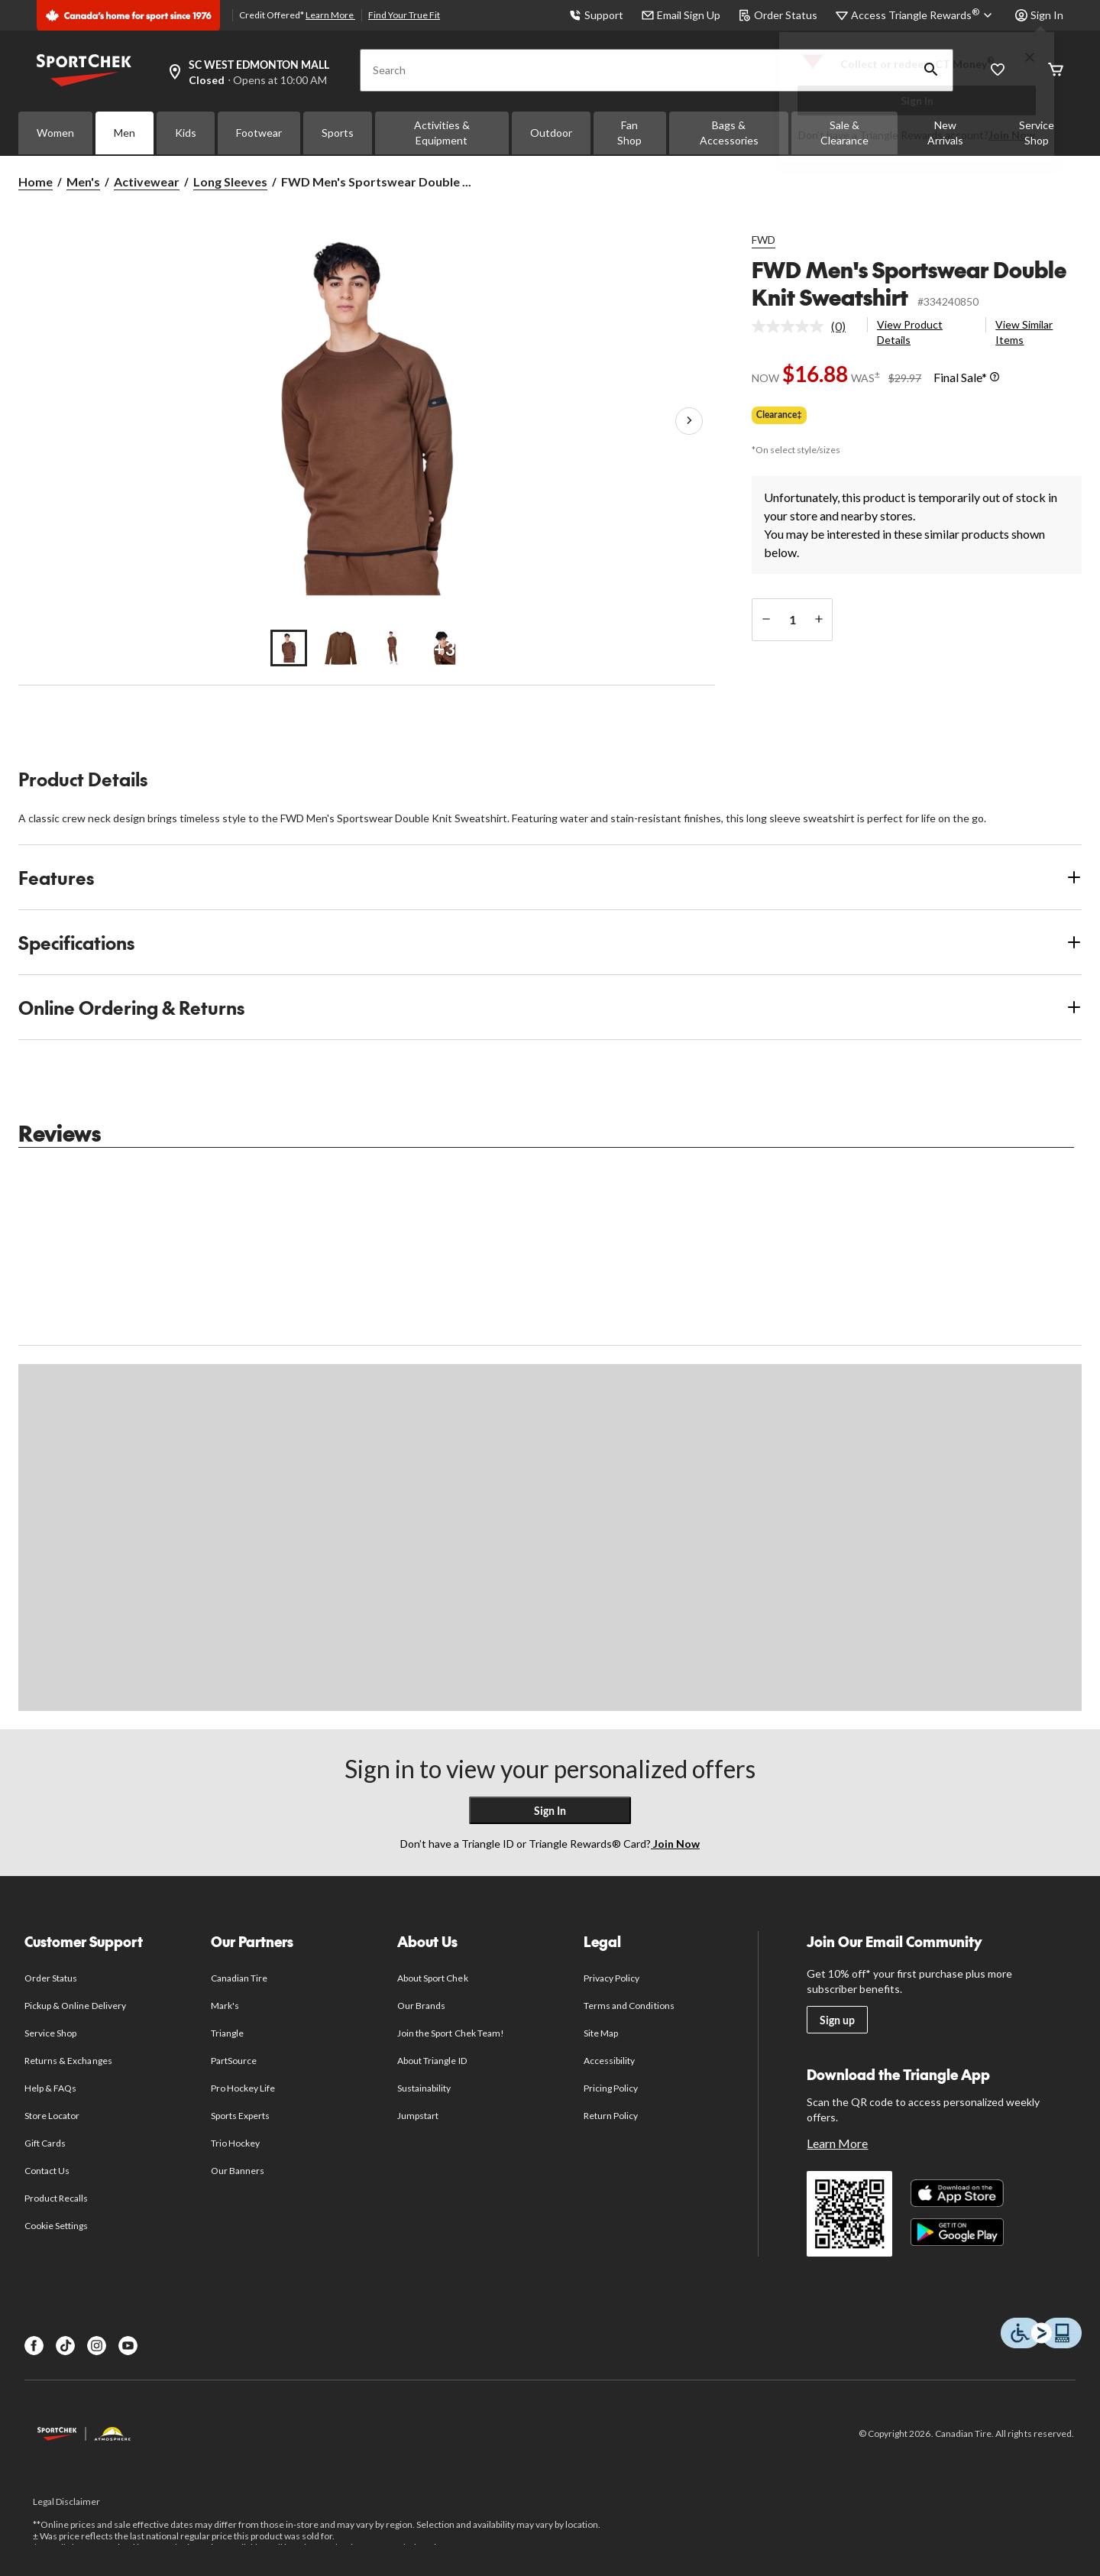  What do you see at coordinates (421, 2005) in the screenshot?
I see `Our Brands` at bounding box center [421, 2005].